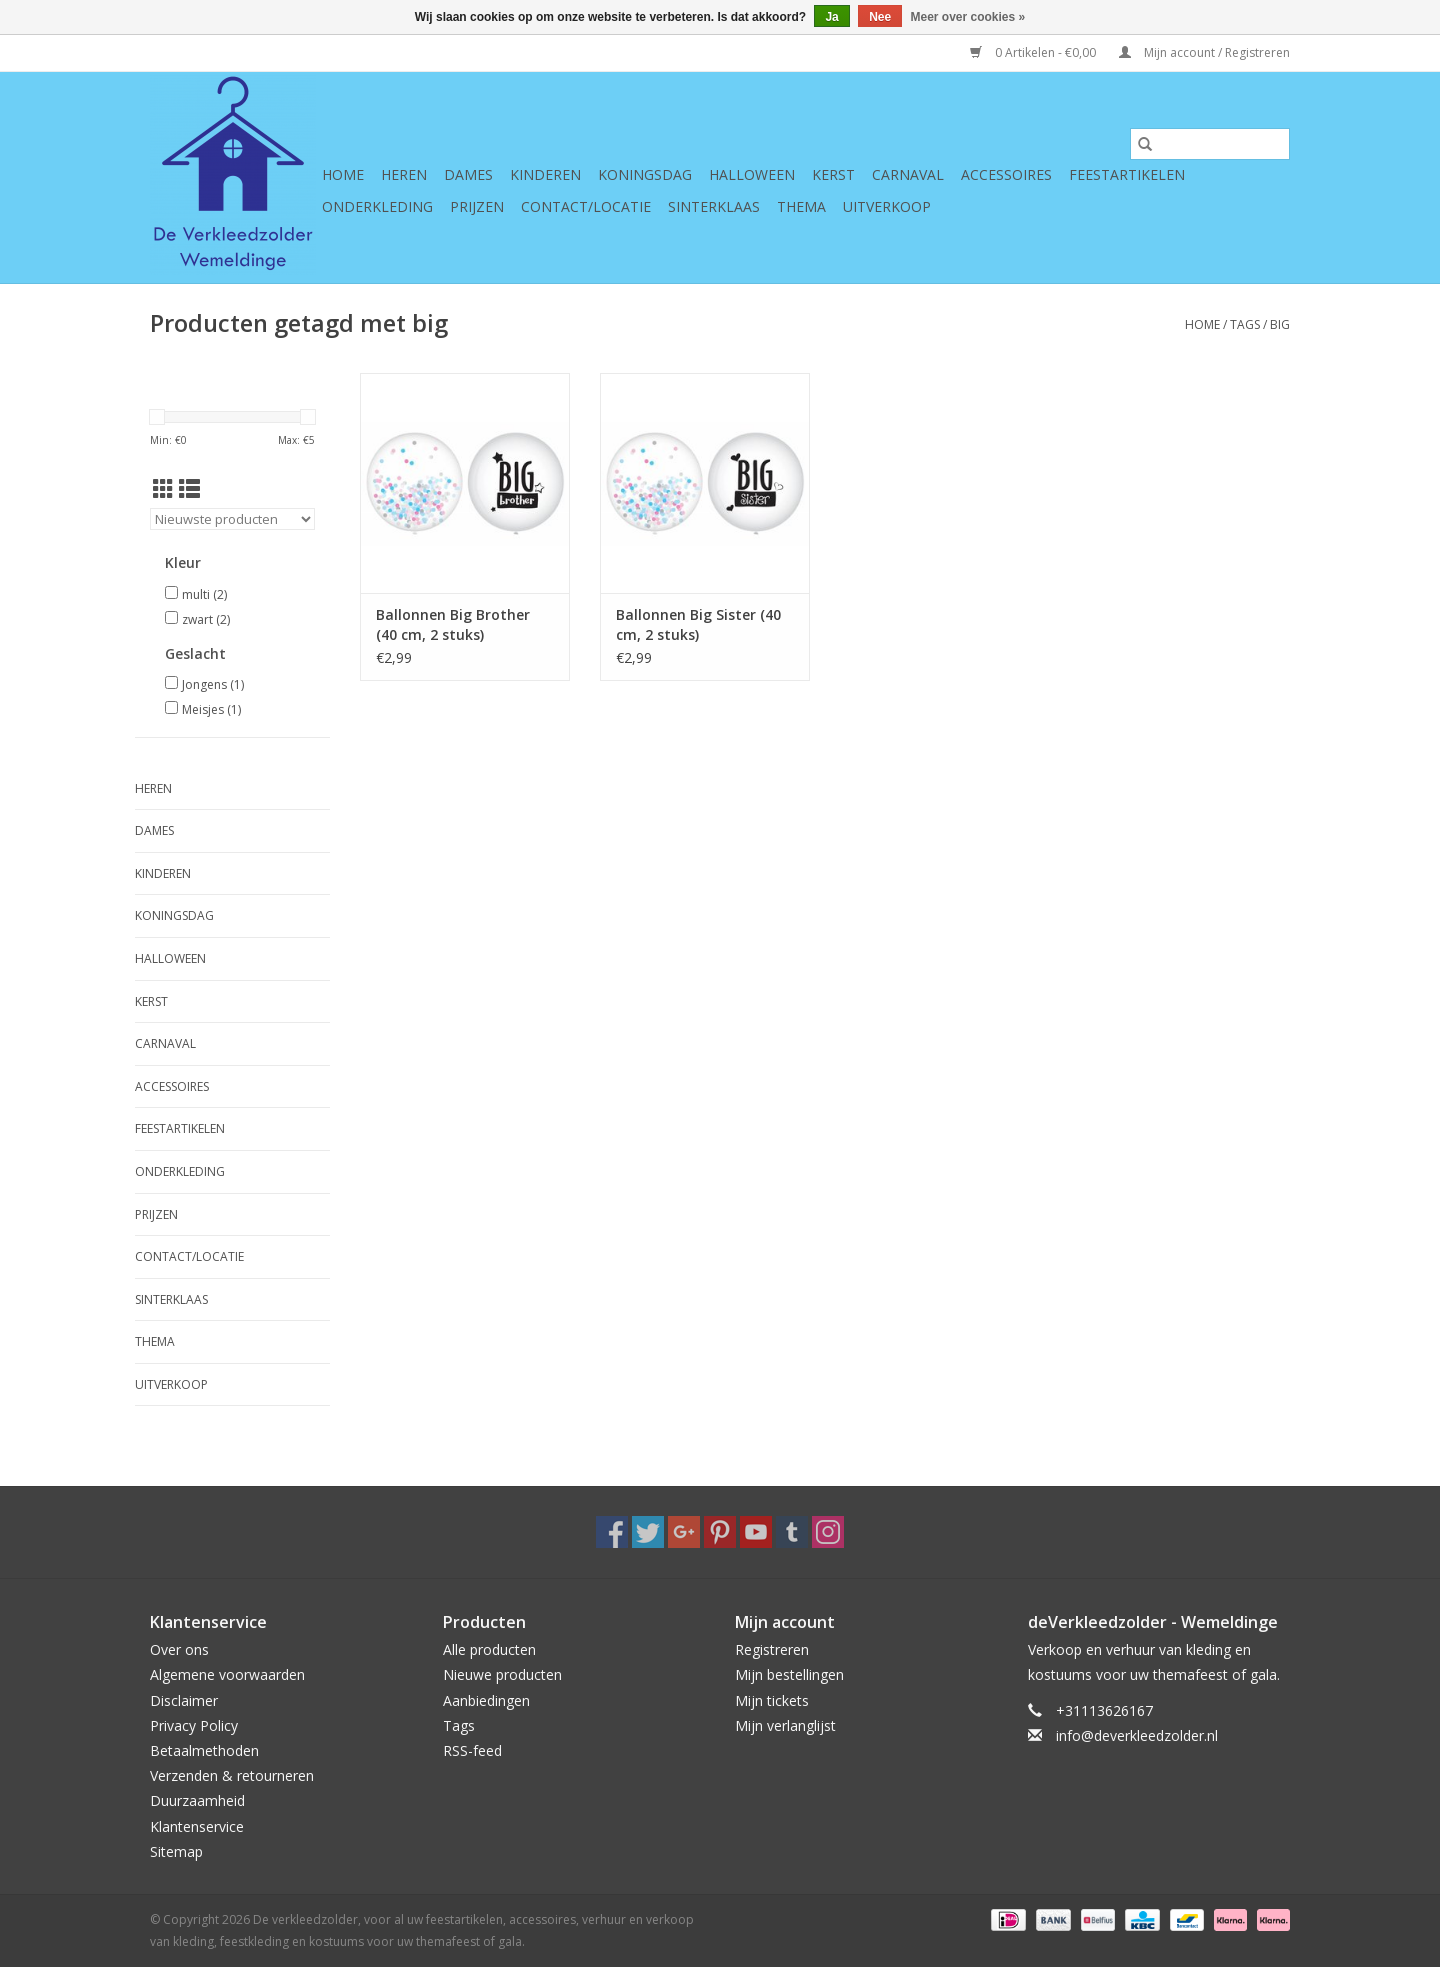  What do you see at coordinates (752, 174) in the screenshot?
I see `Halloween` at bounding box center [752, 174].